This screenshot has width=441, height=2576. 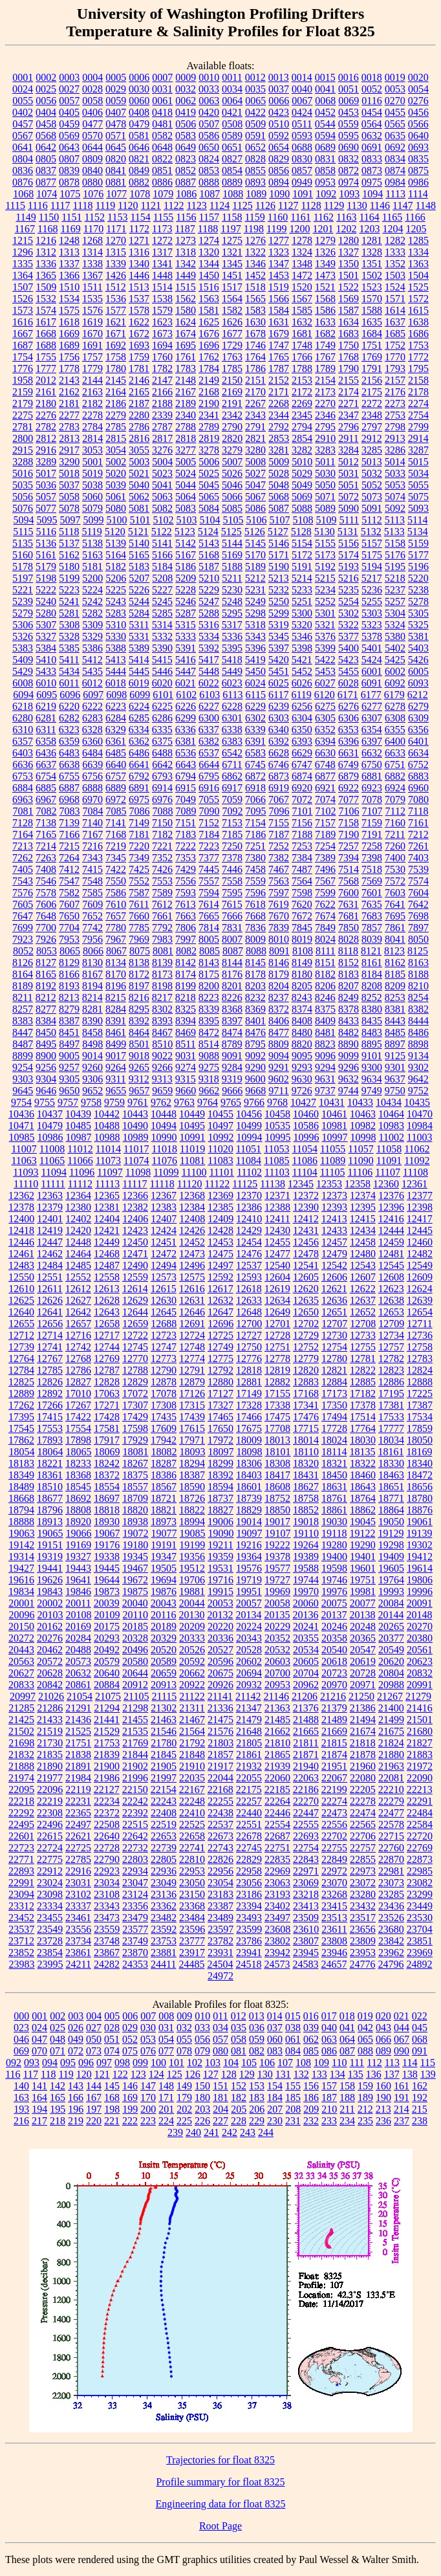 What do you see at coordinates (139, 706) in the screenshot?
I see `6224` at bounding box center [139, 706].